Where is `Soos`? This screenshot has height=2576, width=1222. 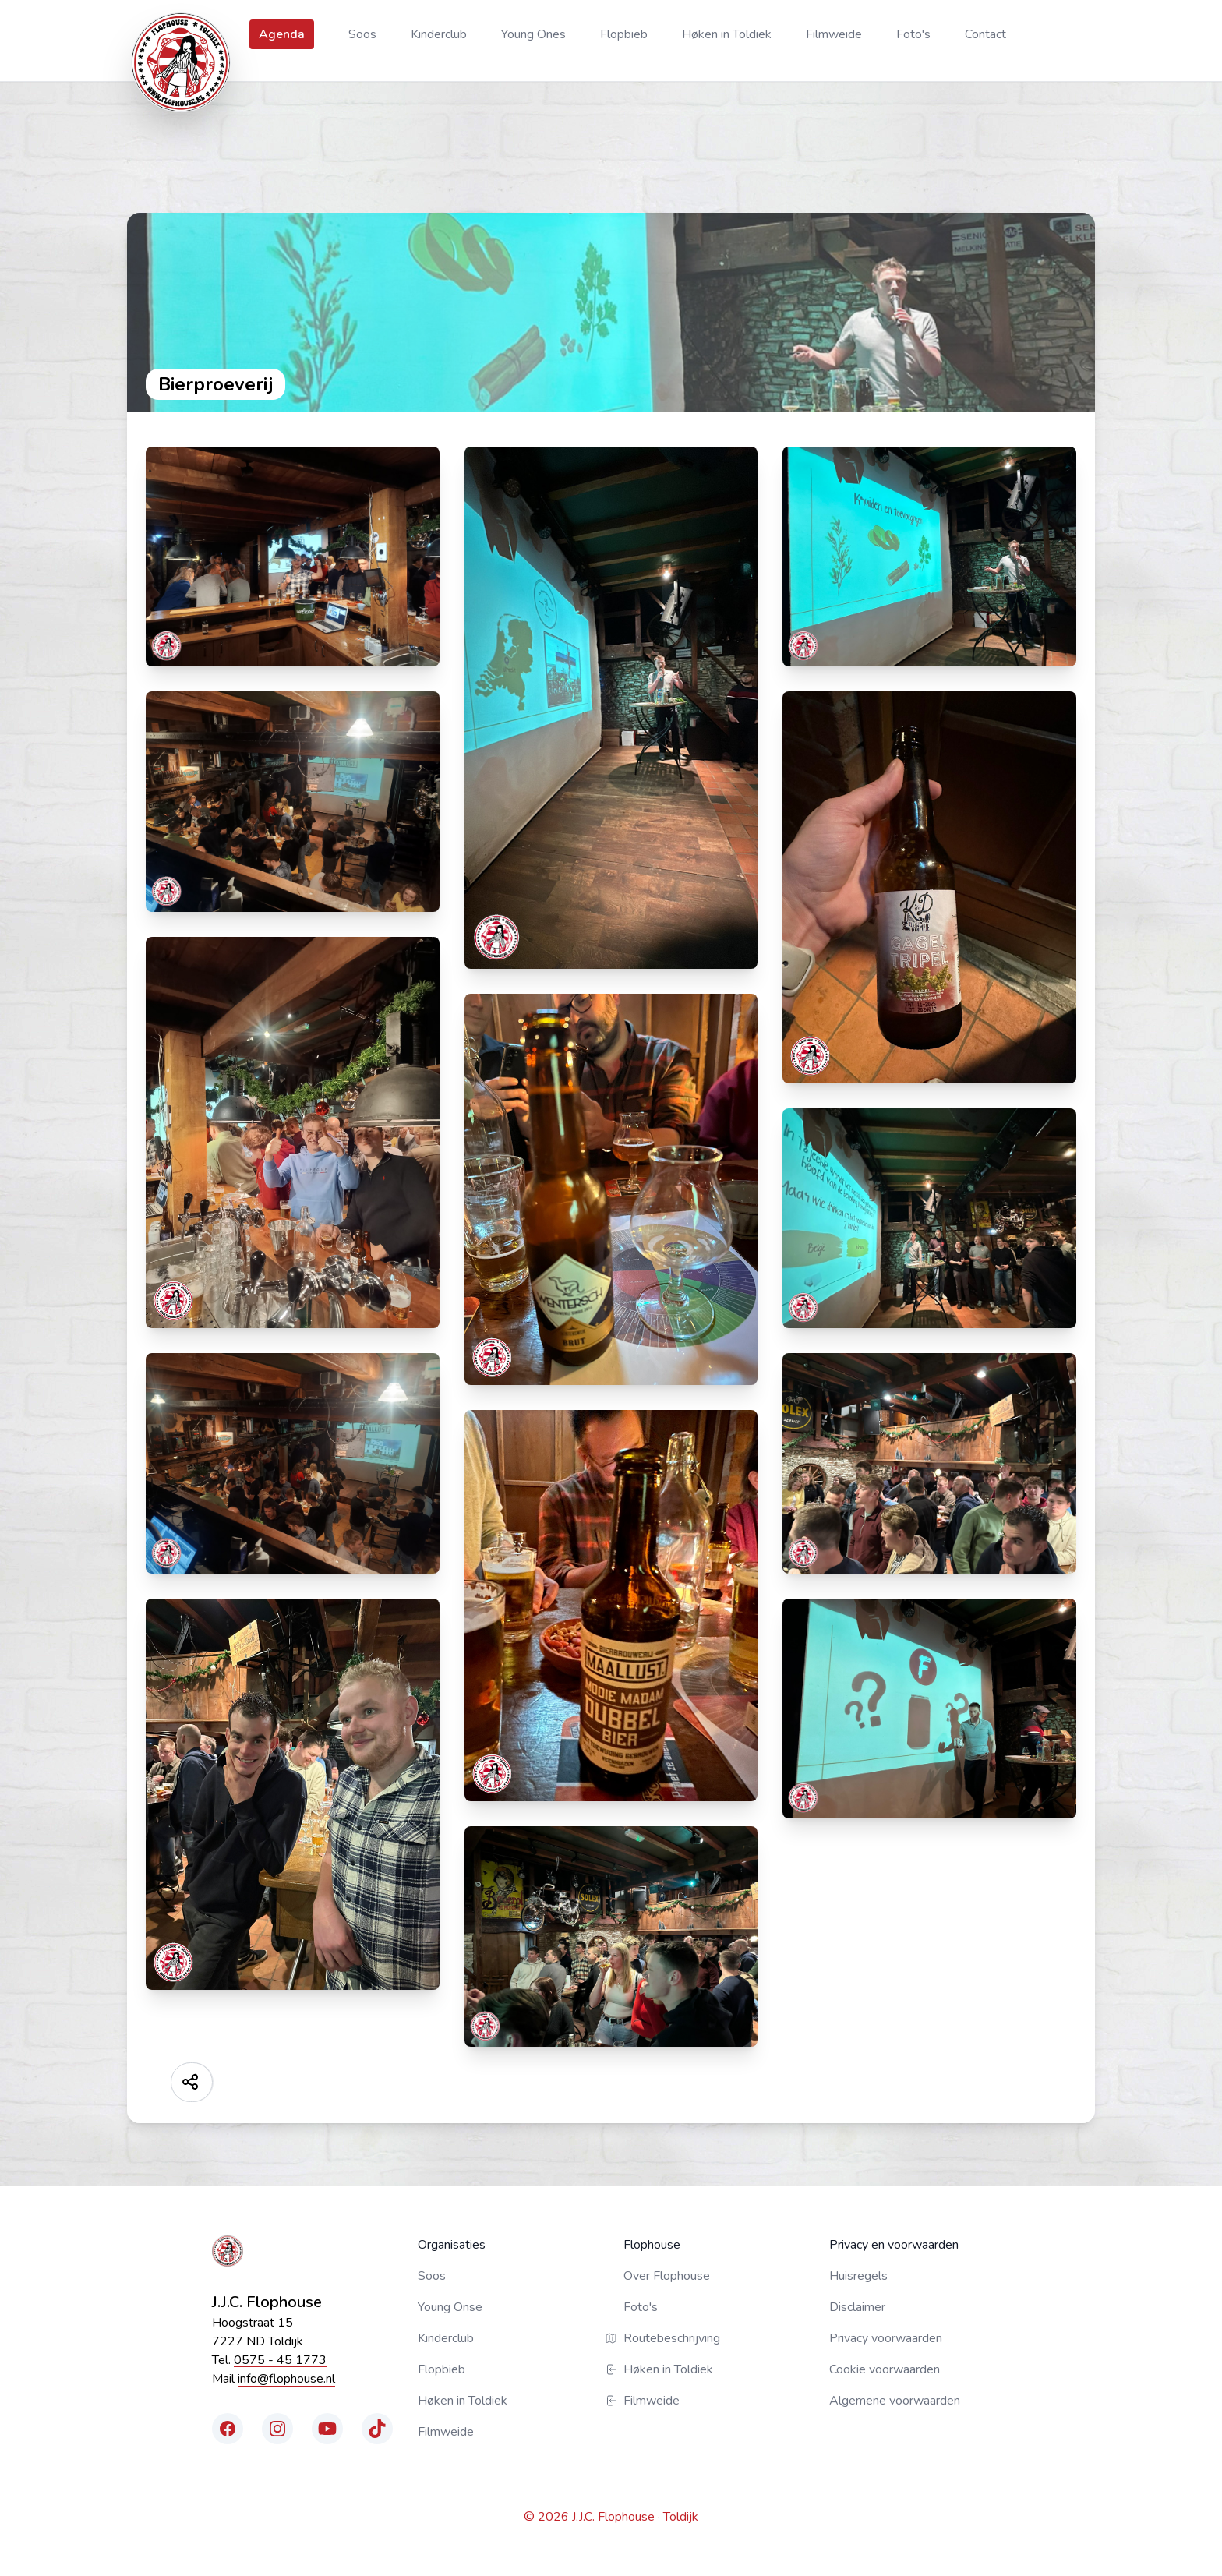 Soos is located at coordinates (362, 34).